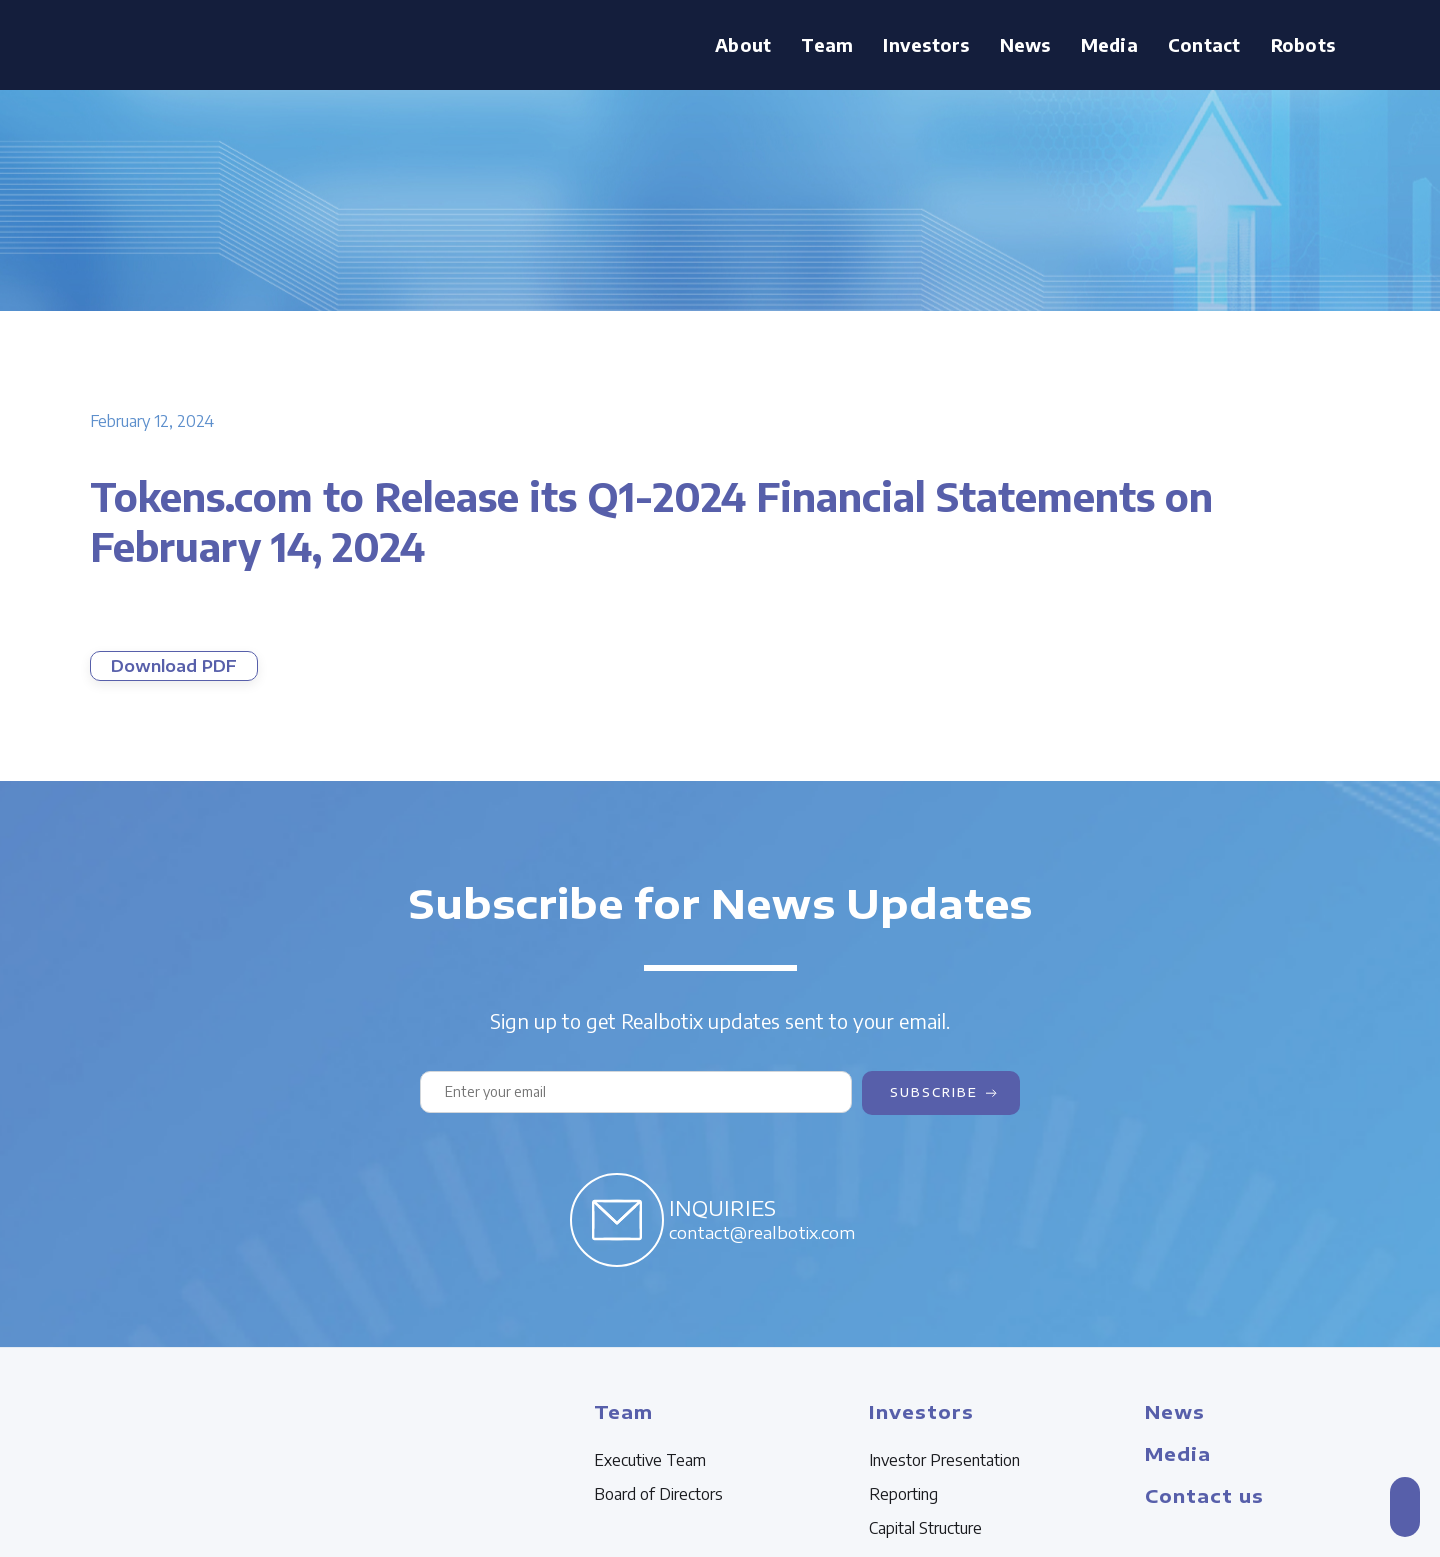  What do you see at coordinates (903, 1494) in the screenshot?
I see `Reporting` at bounding box center [903, 1494].